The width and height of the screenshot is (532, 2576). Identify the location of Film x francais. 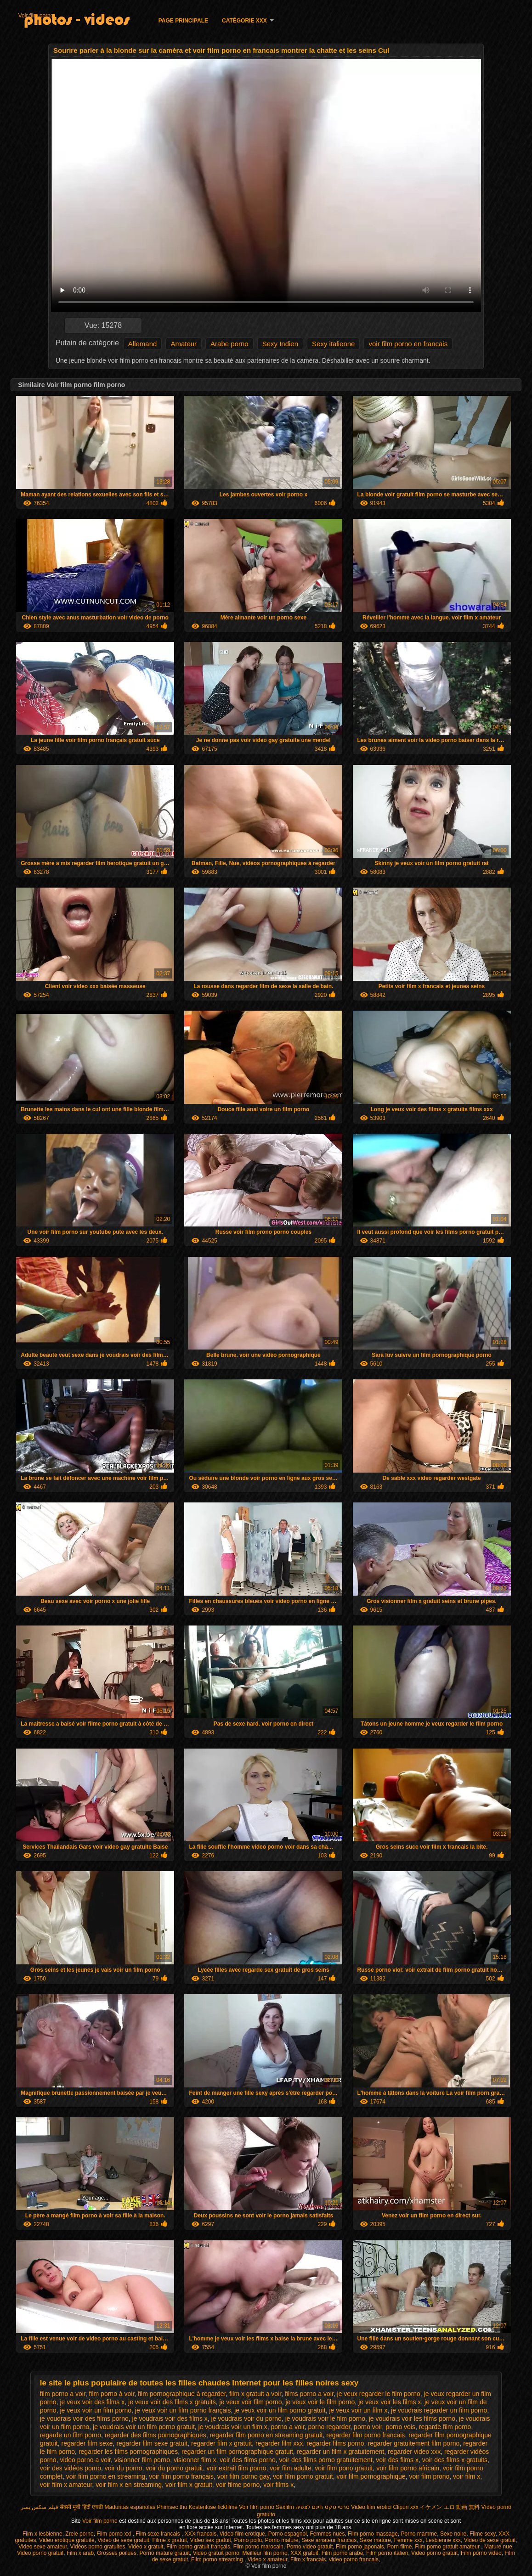
(308, 2559).